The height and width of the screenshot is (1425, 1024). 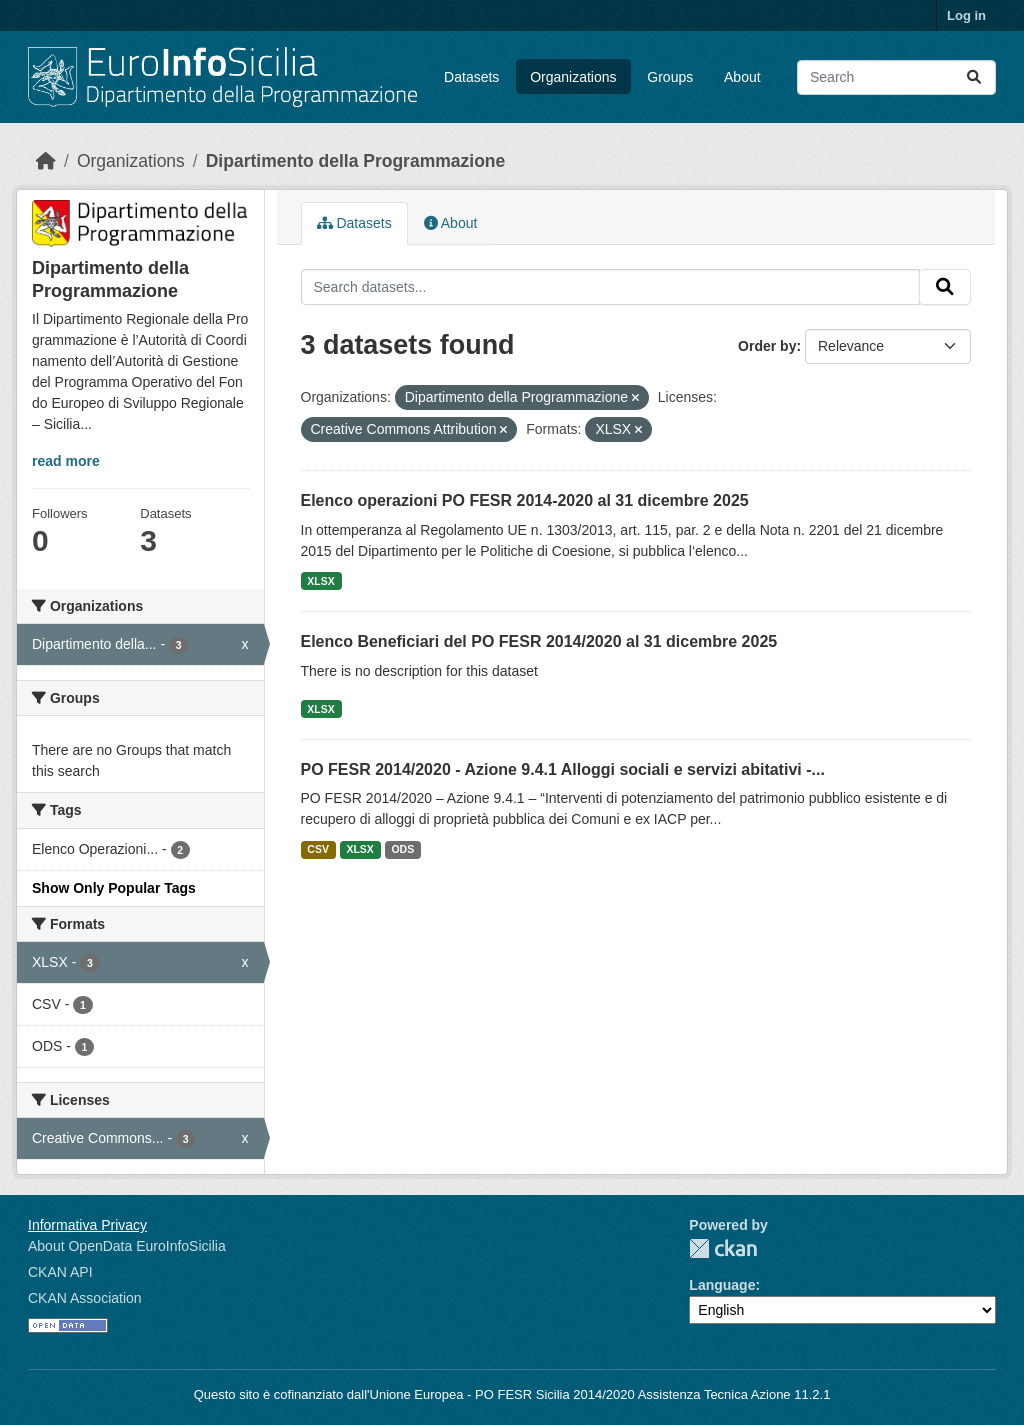 What do you see at coordinates (896, 77) in the screenshot?
I see `[Search datasets...]` at bounding box center [896, 77].